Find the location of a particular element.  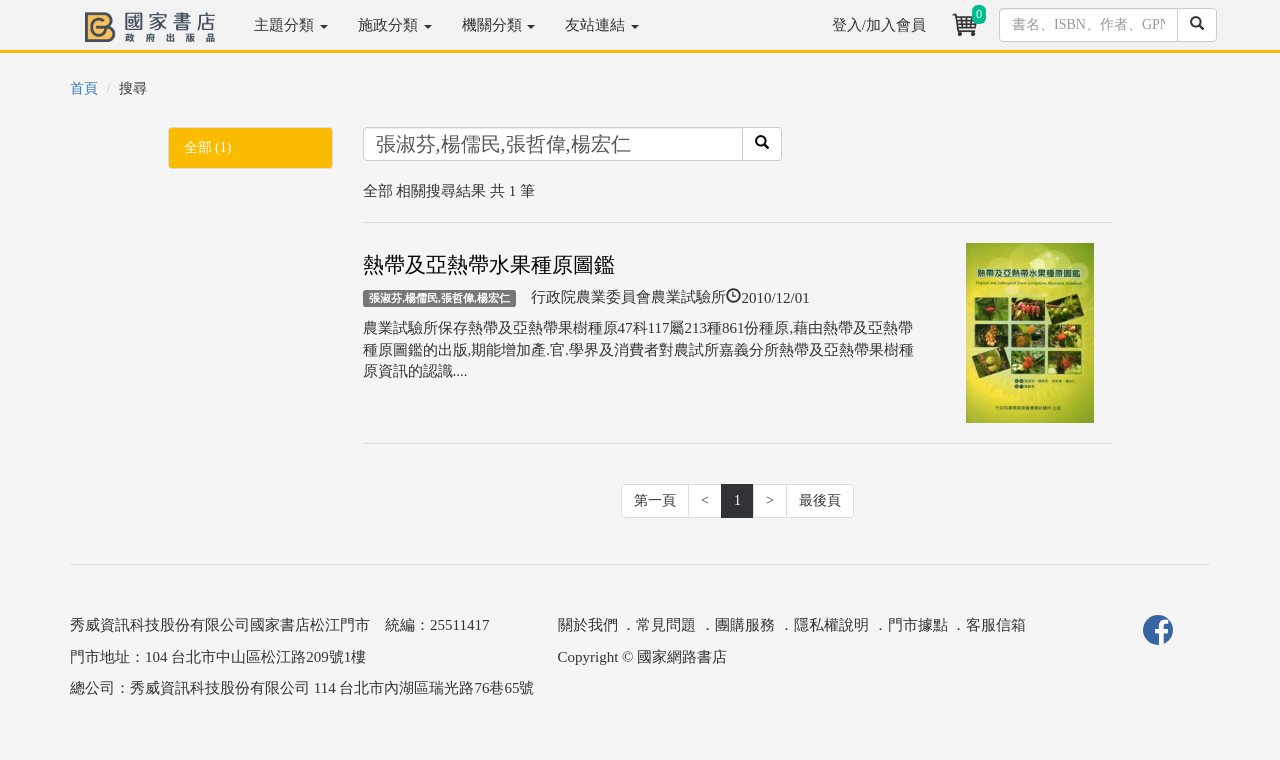

全部 (1) is located at coordinates (208, 147).